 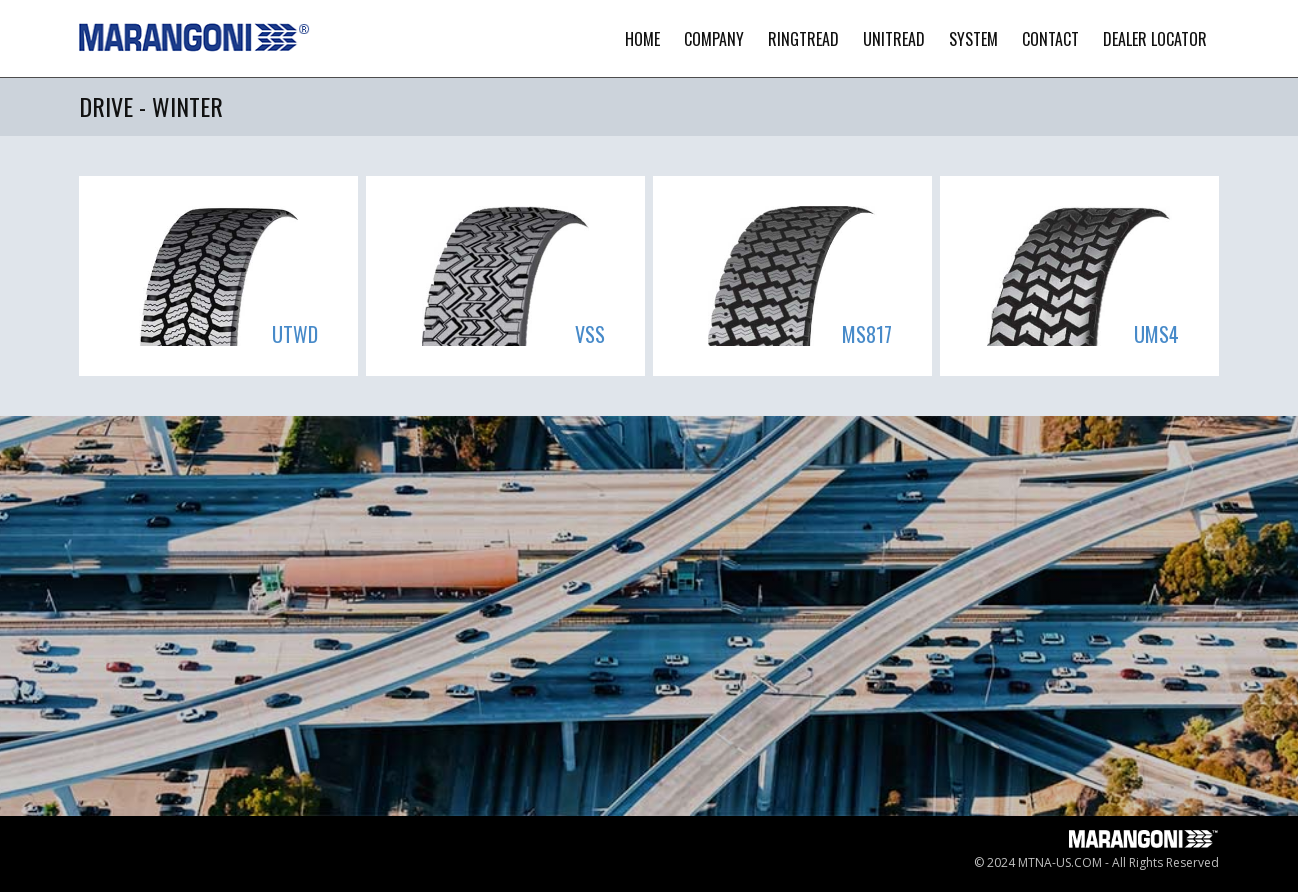 I want to click on Home, so click(x=642, y=39).